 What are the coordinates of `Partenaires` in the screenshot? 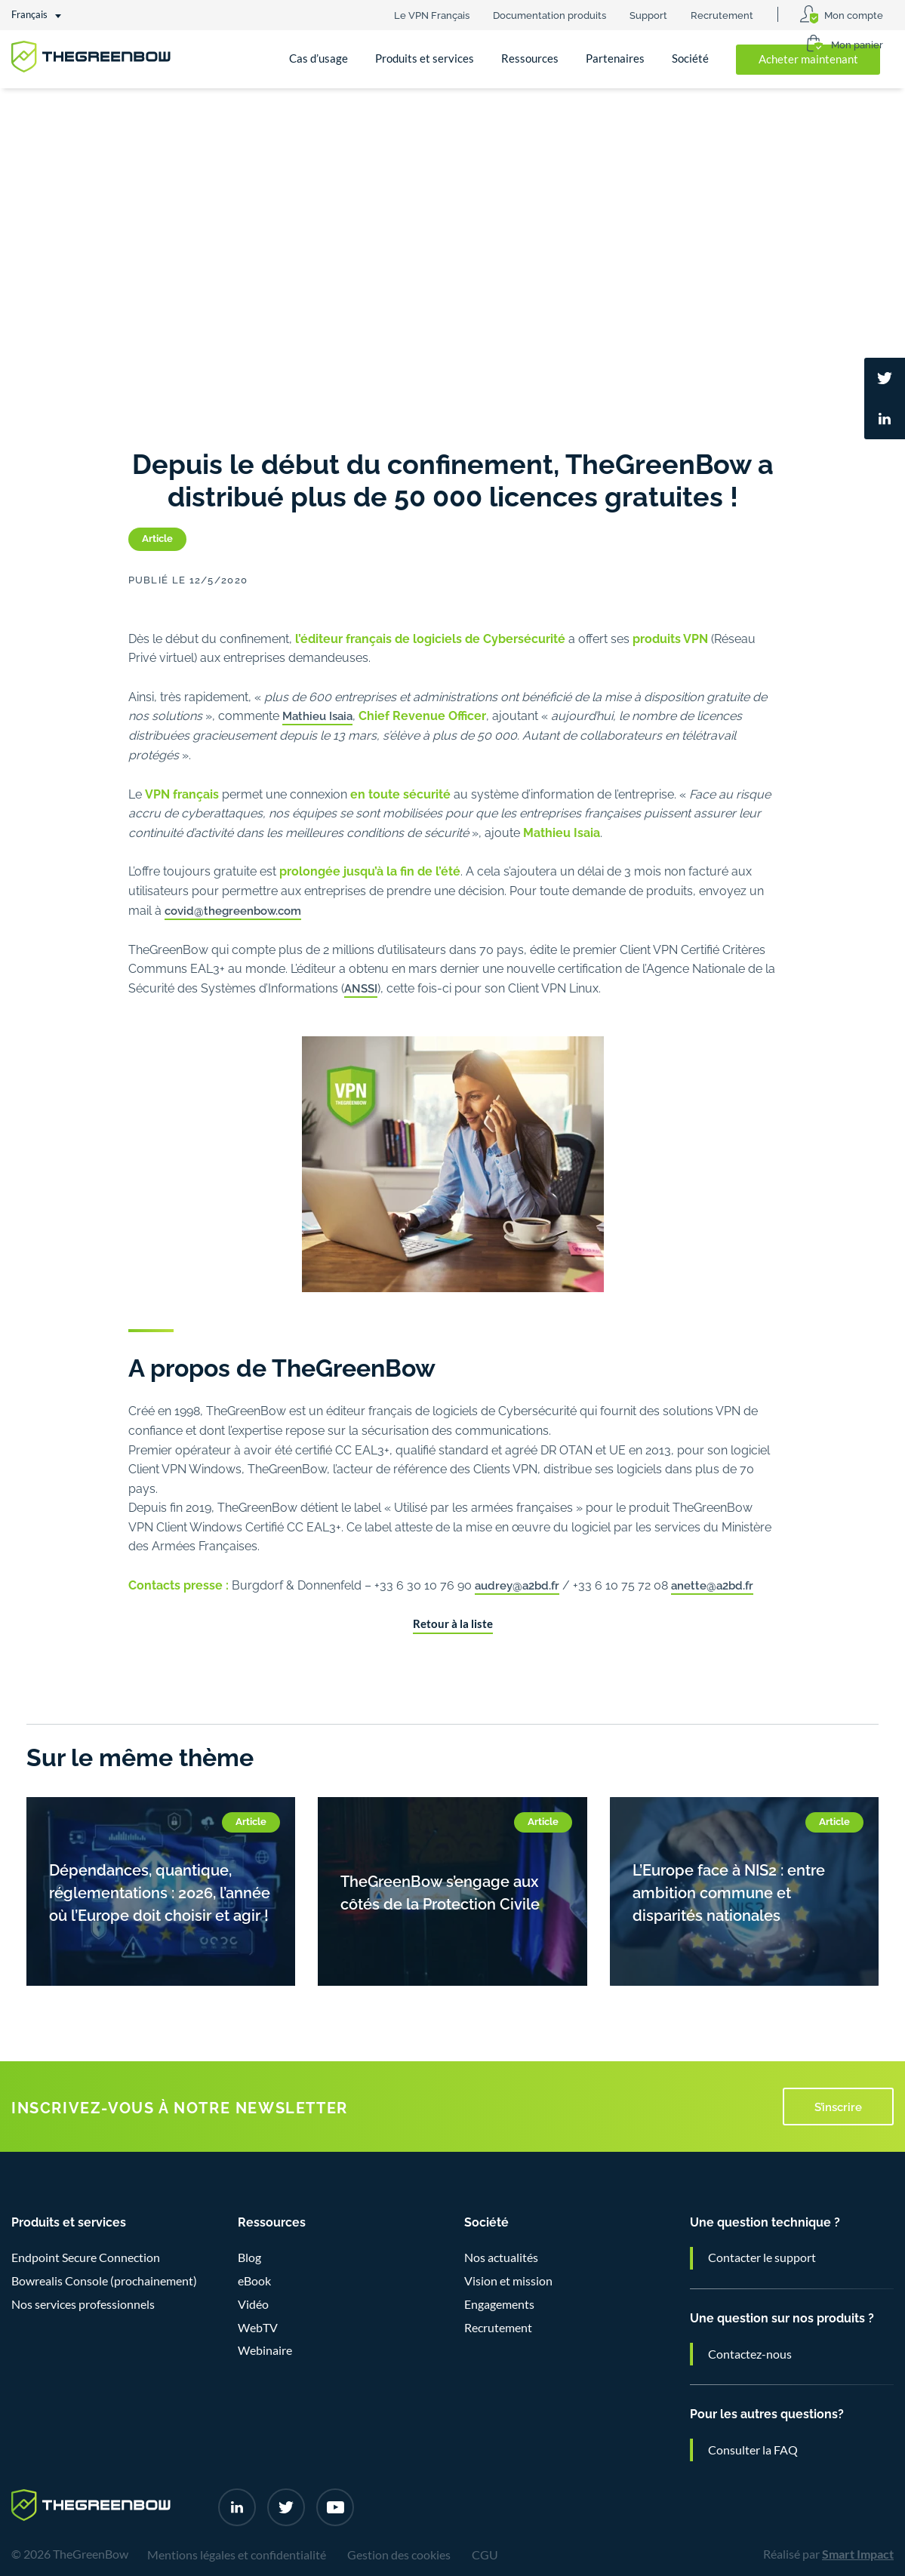 It's located at (615, 58).